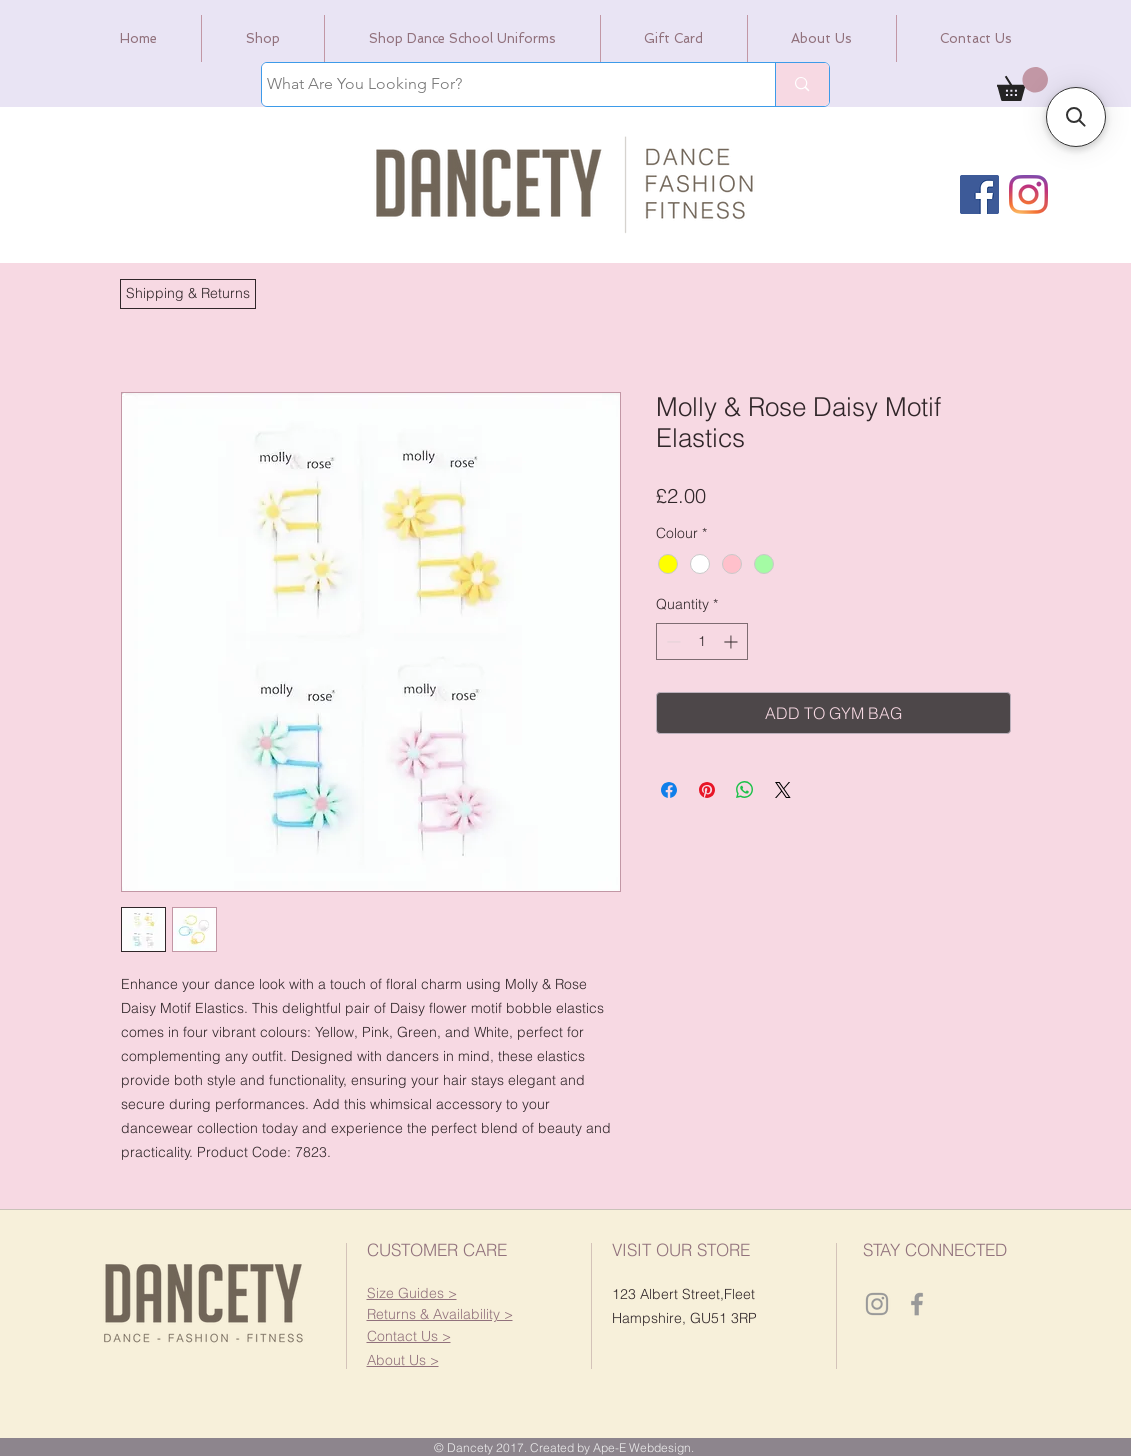 The width and height of the screenshot is (1131, 1456). What do you see at coordinates (877, 1304) in the screenshot?
I see `[Dancety Instagram]` at bounding box center [877, 1304].